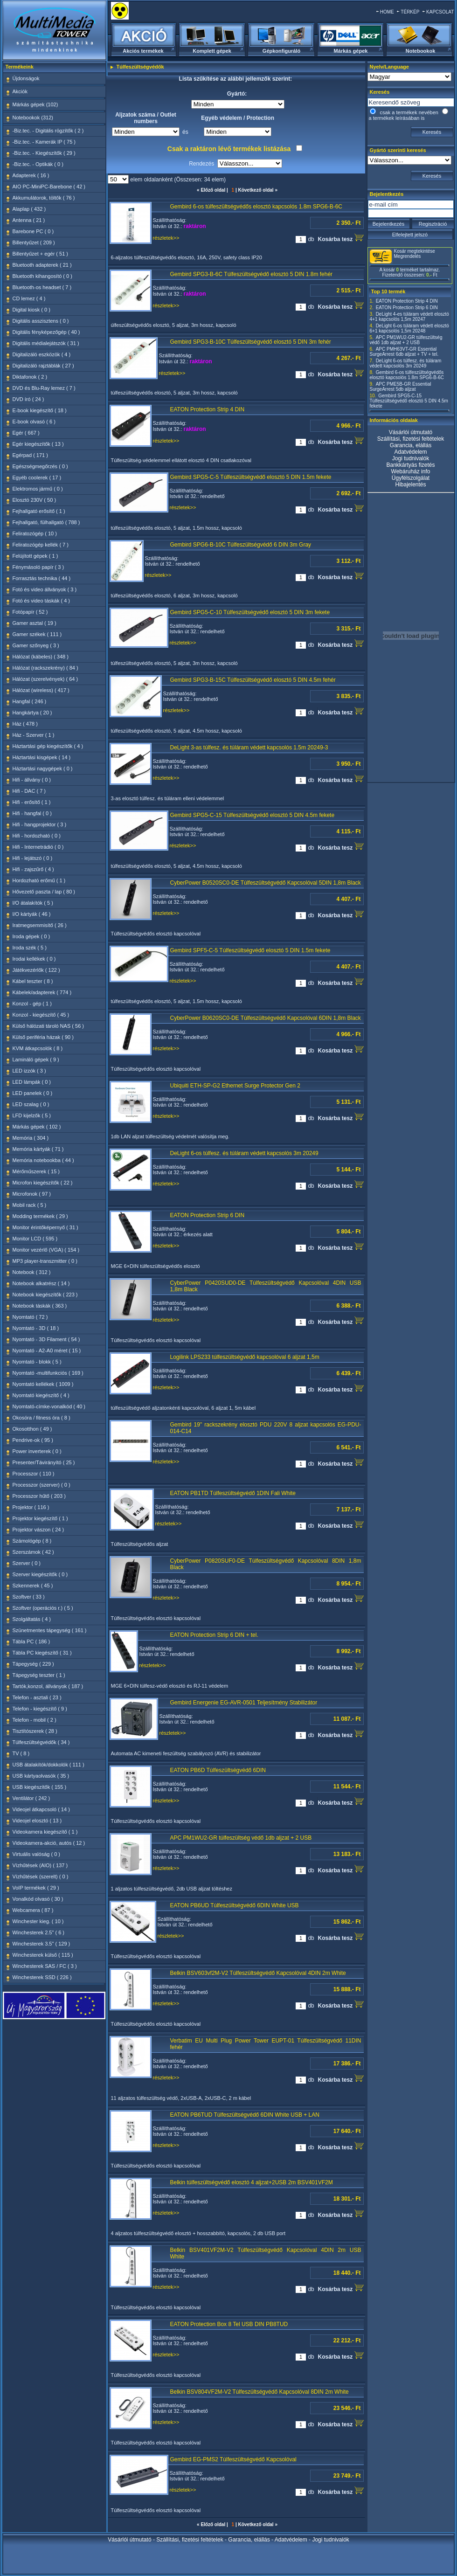 This screenshot has width=457, height=2576. Describe the element at coordinates (37, 1820) in the screenshot. I see `Videojel elosztó ( 13 )` at that location.